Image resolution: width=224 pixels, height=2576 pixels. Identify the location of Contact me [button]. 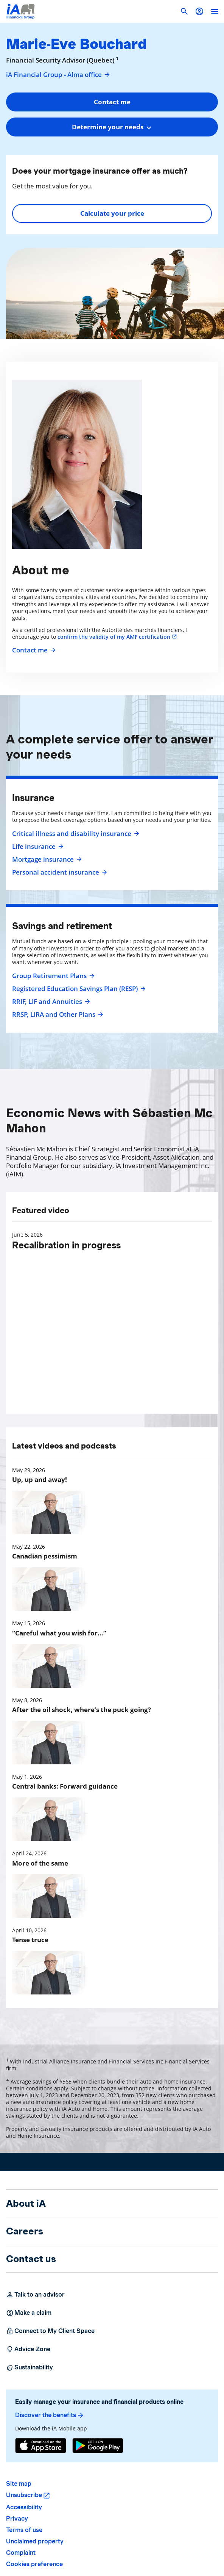
(112, 101).